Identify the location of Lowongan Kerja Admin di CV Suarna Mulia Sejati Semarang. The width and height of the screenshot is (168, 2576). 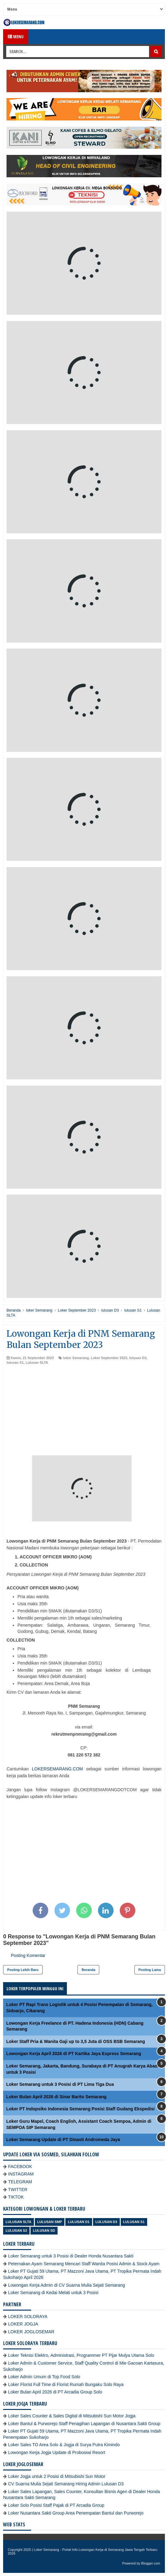
(66, 2285).